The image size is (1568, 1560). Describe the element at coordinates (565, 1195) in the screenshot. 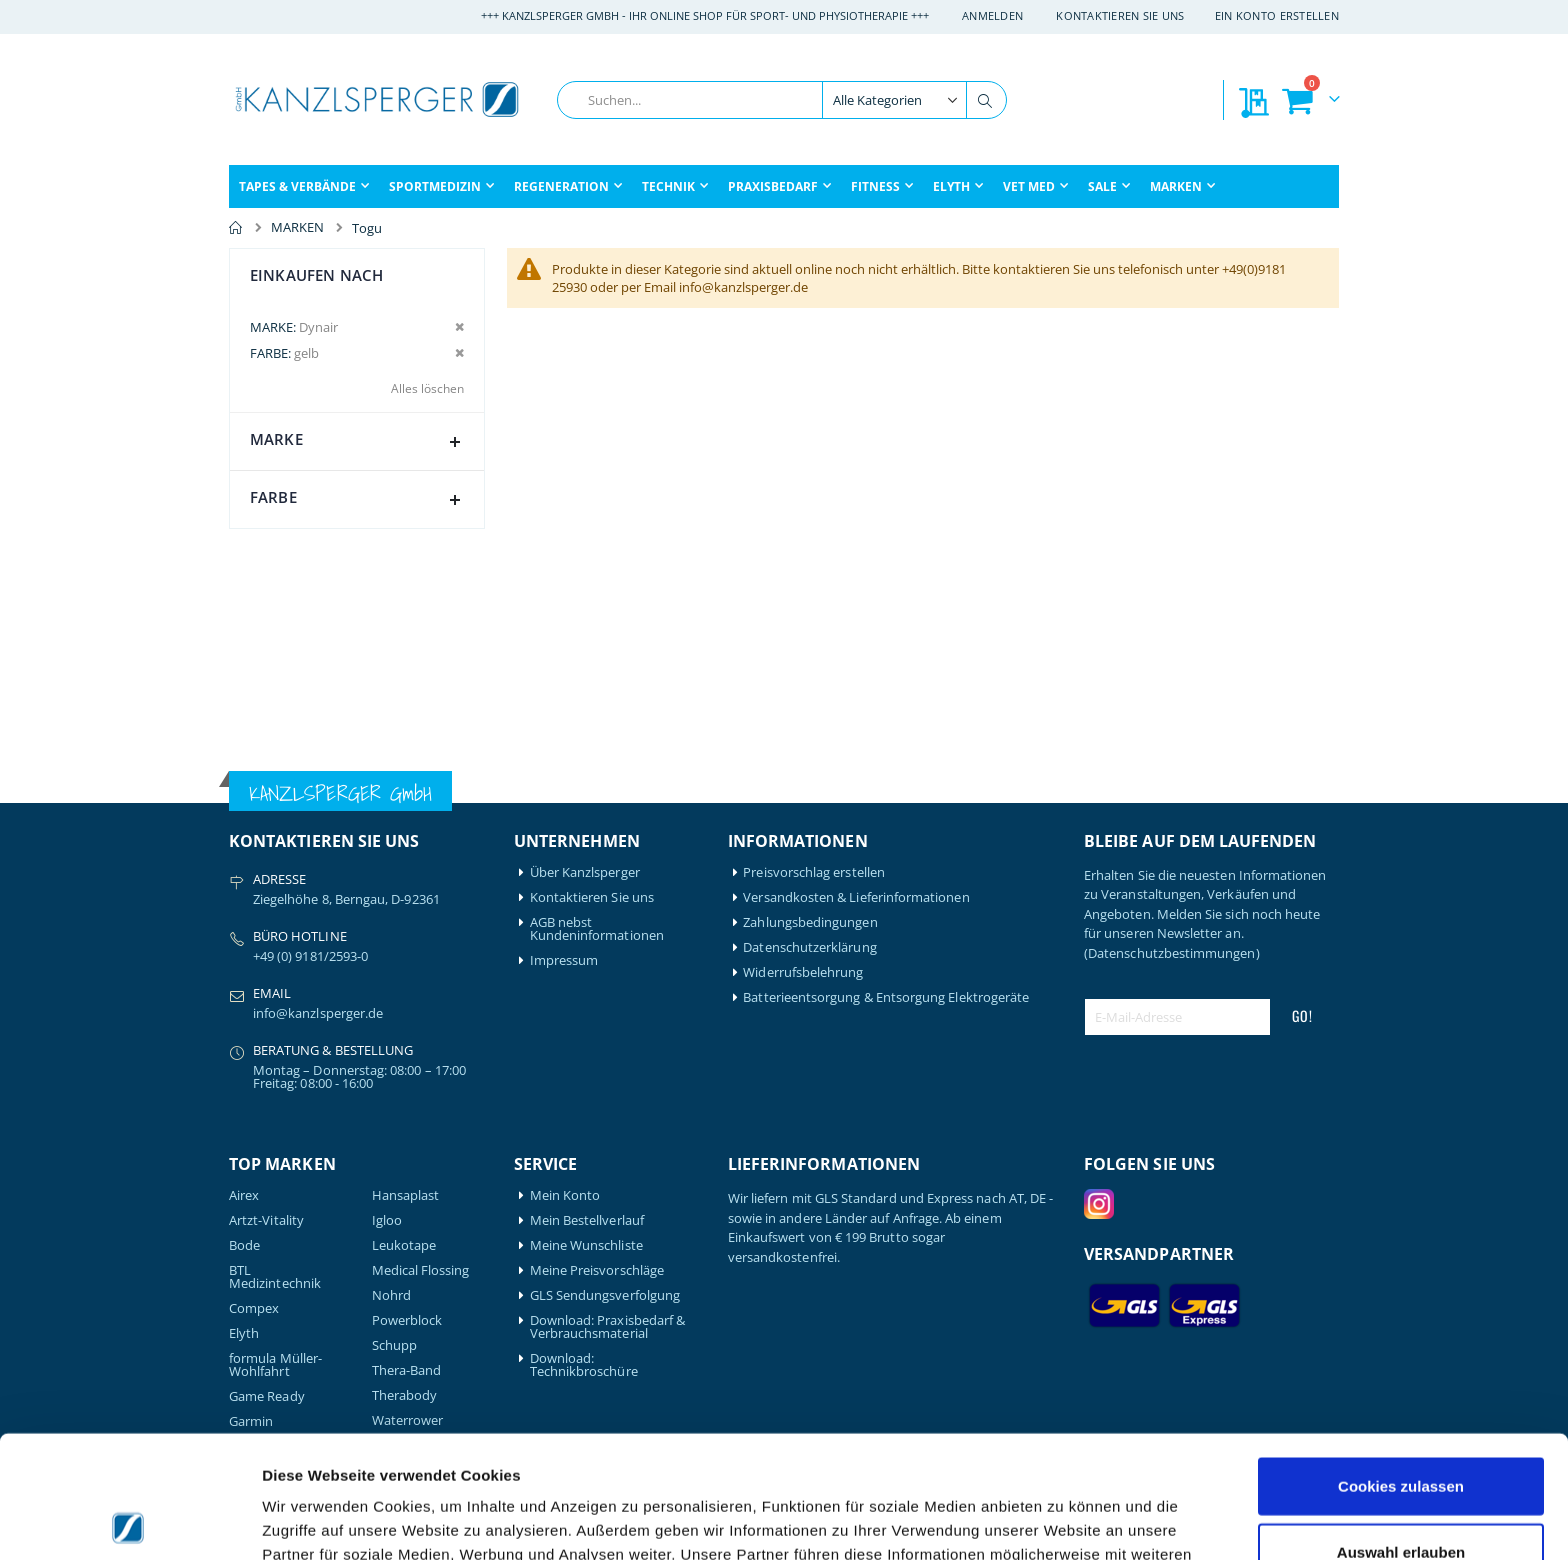

I see `Mein Konto` at that location.